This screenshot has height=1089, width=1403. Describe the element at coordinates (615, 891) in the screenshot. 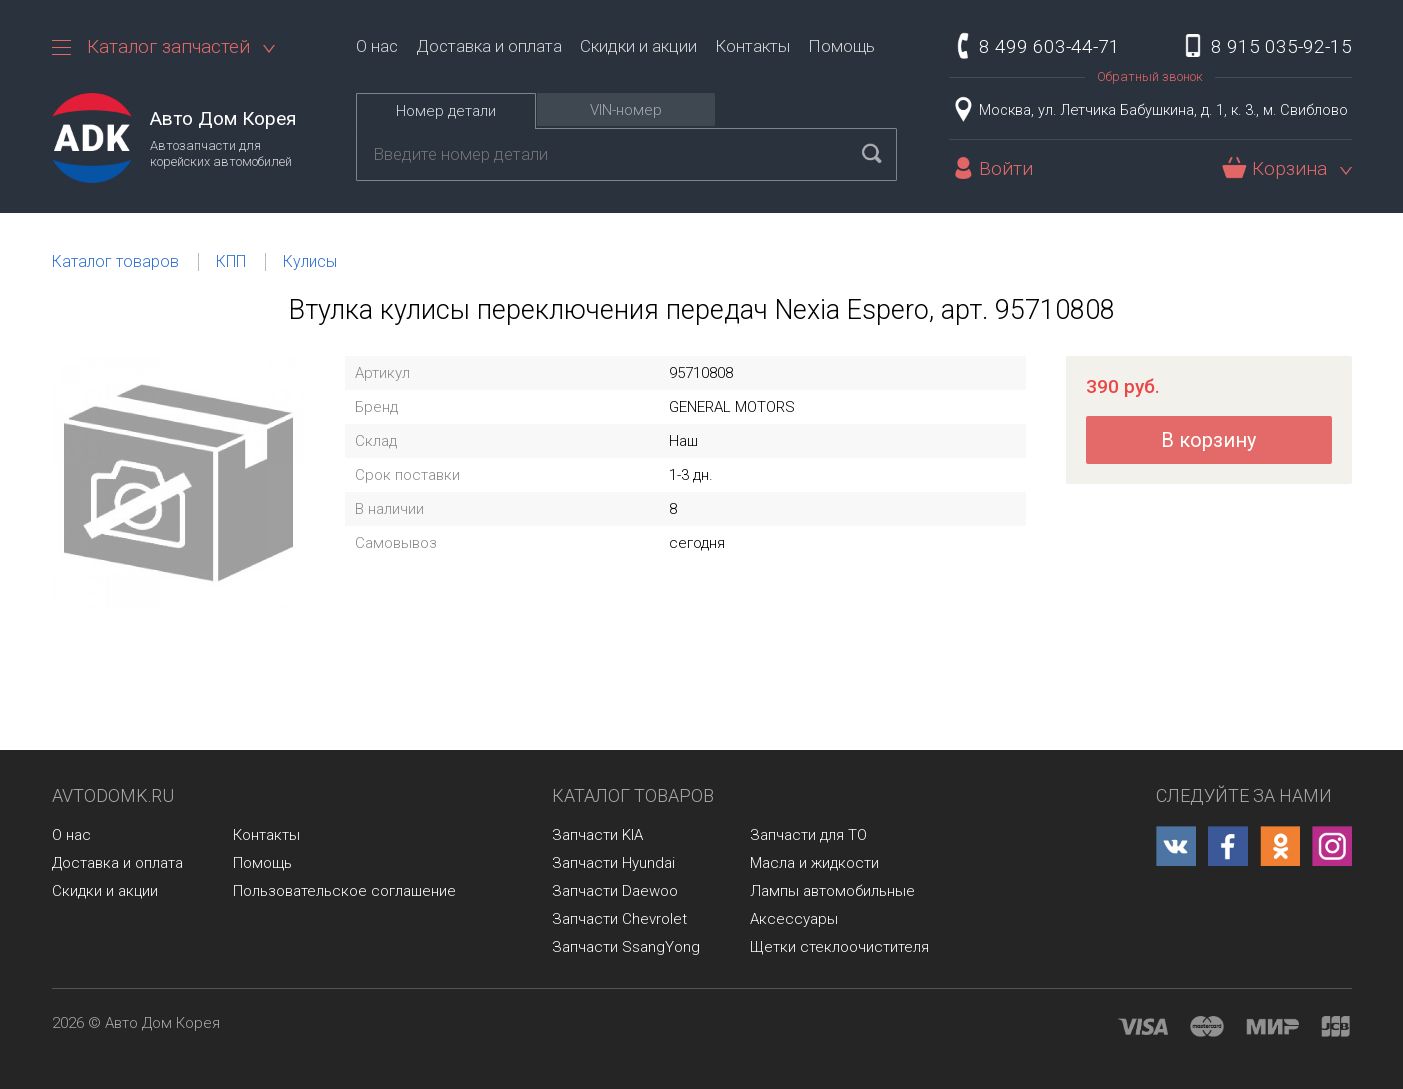

I see `Запчасти Daewoo` at that location.